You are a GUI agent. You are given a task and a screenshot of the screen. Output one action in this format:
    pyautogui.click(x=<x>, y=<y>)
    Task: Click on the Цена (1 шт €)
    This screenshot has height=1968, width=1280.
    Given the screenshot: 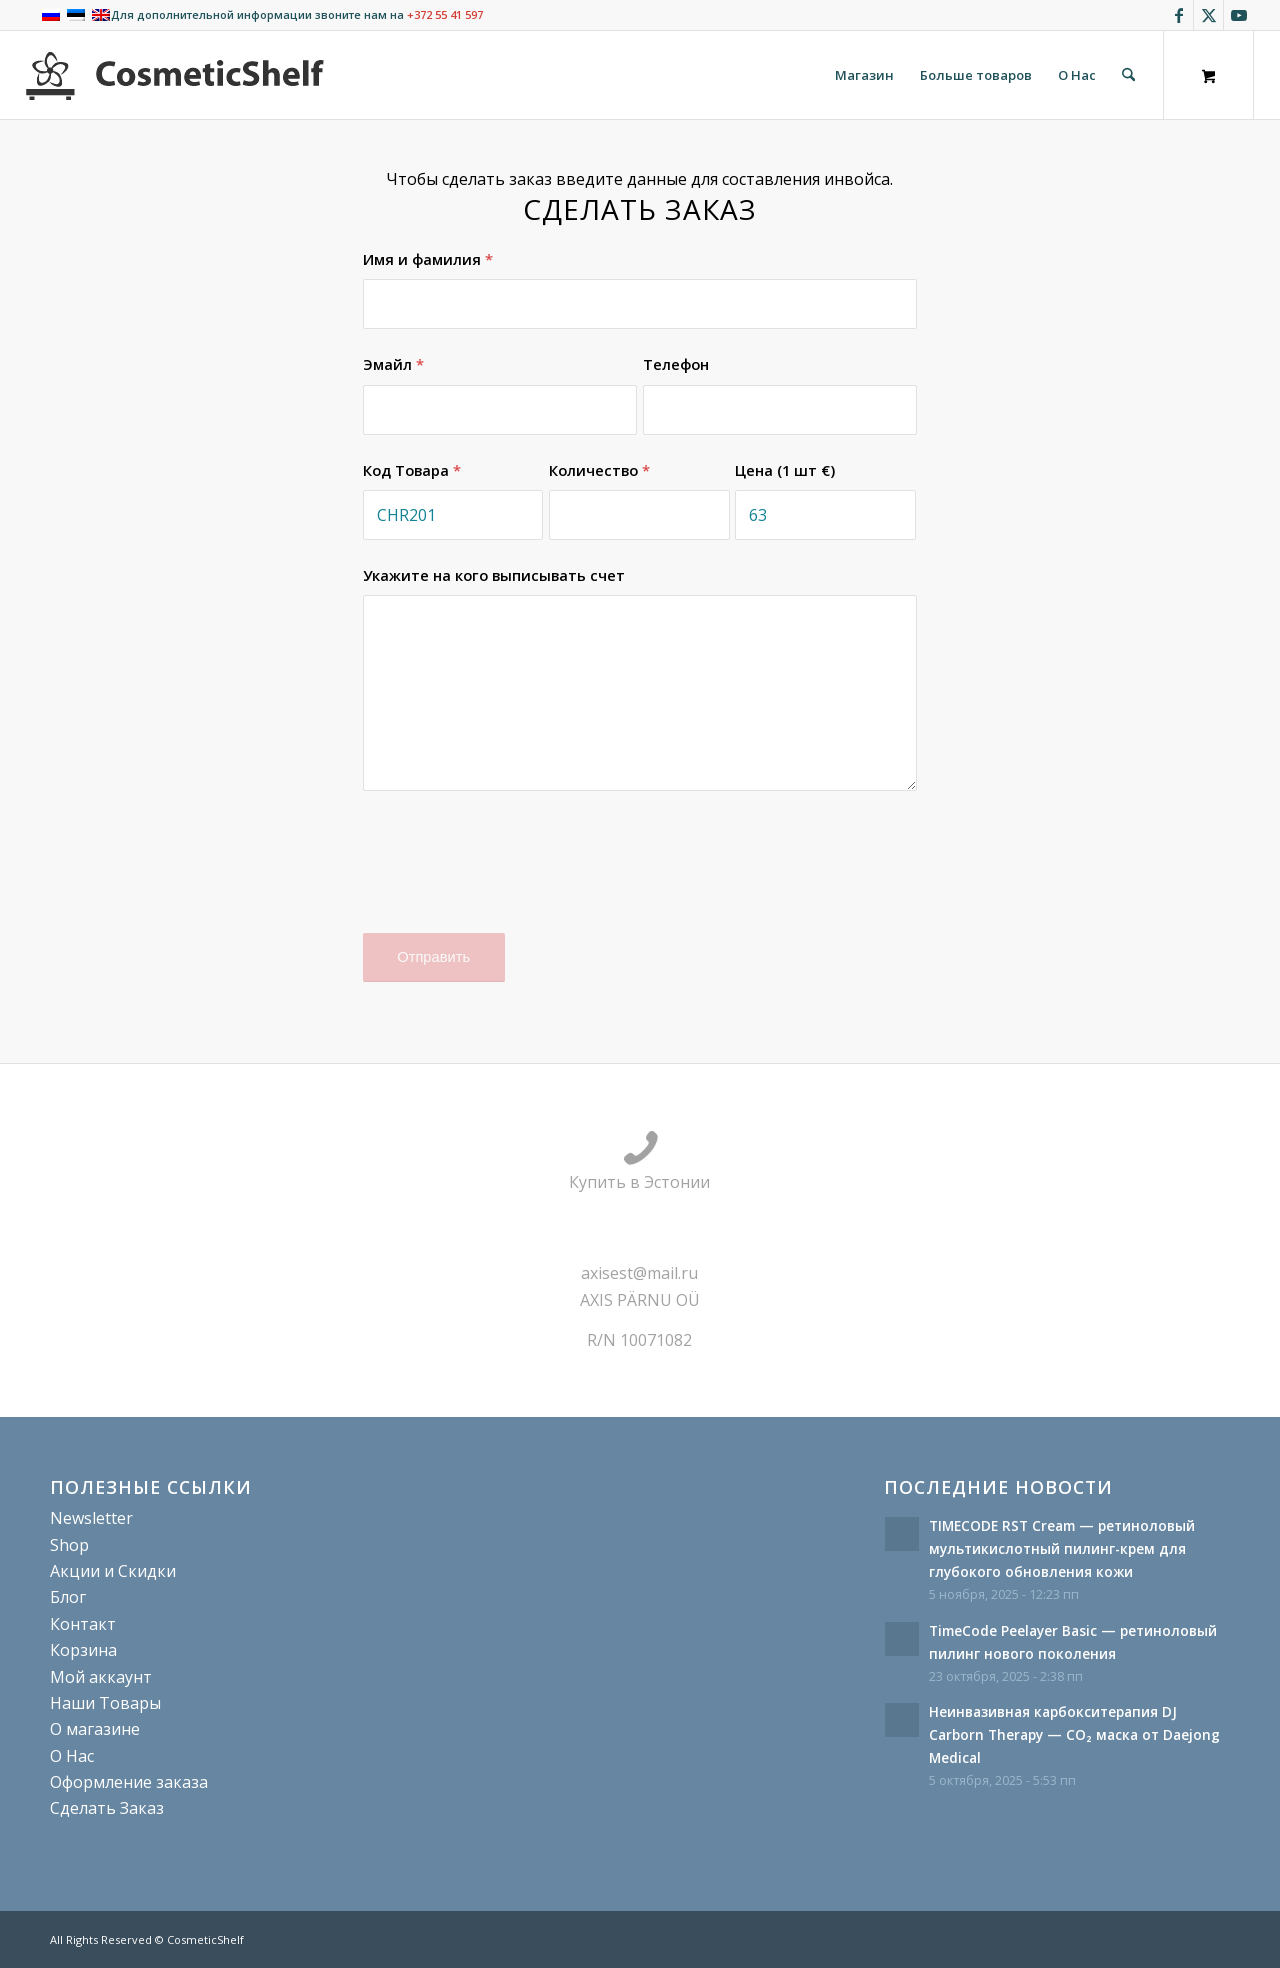 What is the action you would take?
    pyautogui.click(x=785, y=470)
    